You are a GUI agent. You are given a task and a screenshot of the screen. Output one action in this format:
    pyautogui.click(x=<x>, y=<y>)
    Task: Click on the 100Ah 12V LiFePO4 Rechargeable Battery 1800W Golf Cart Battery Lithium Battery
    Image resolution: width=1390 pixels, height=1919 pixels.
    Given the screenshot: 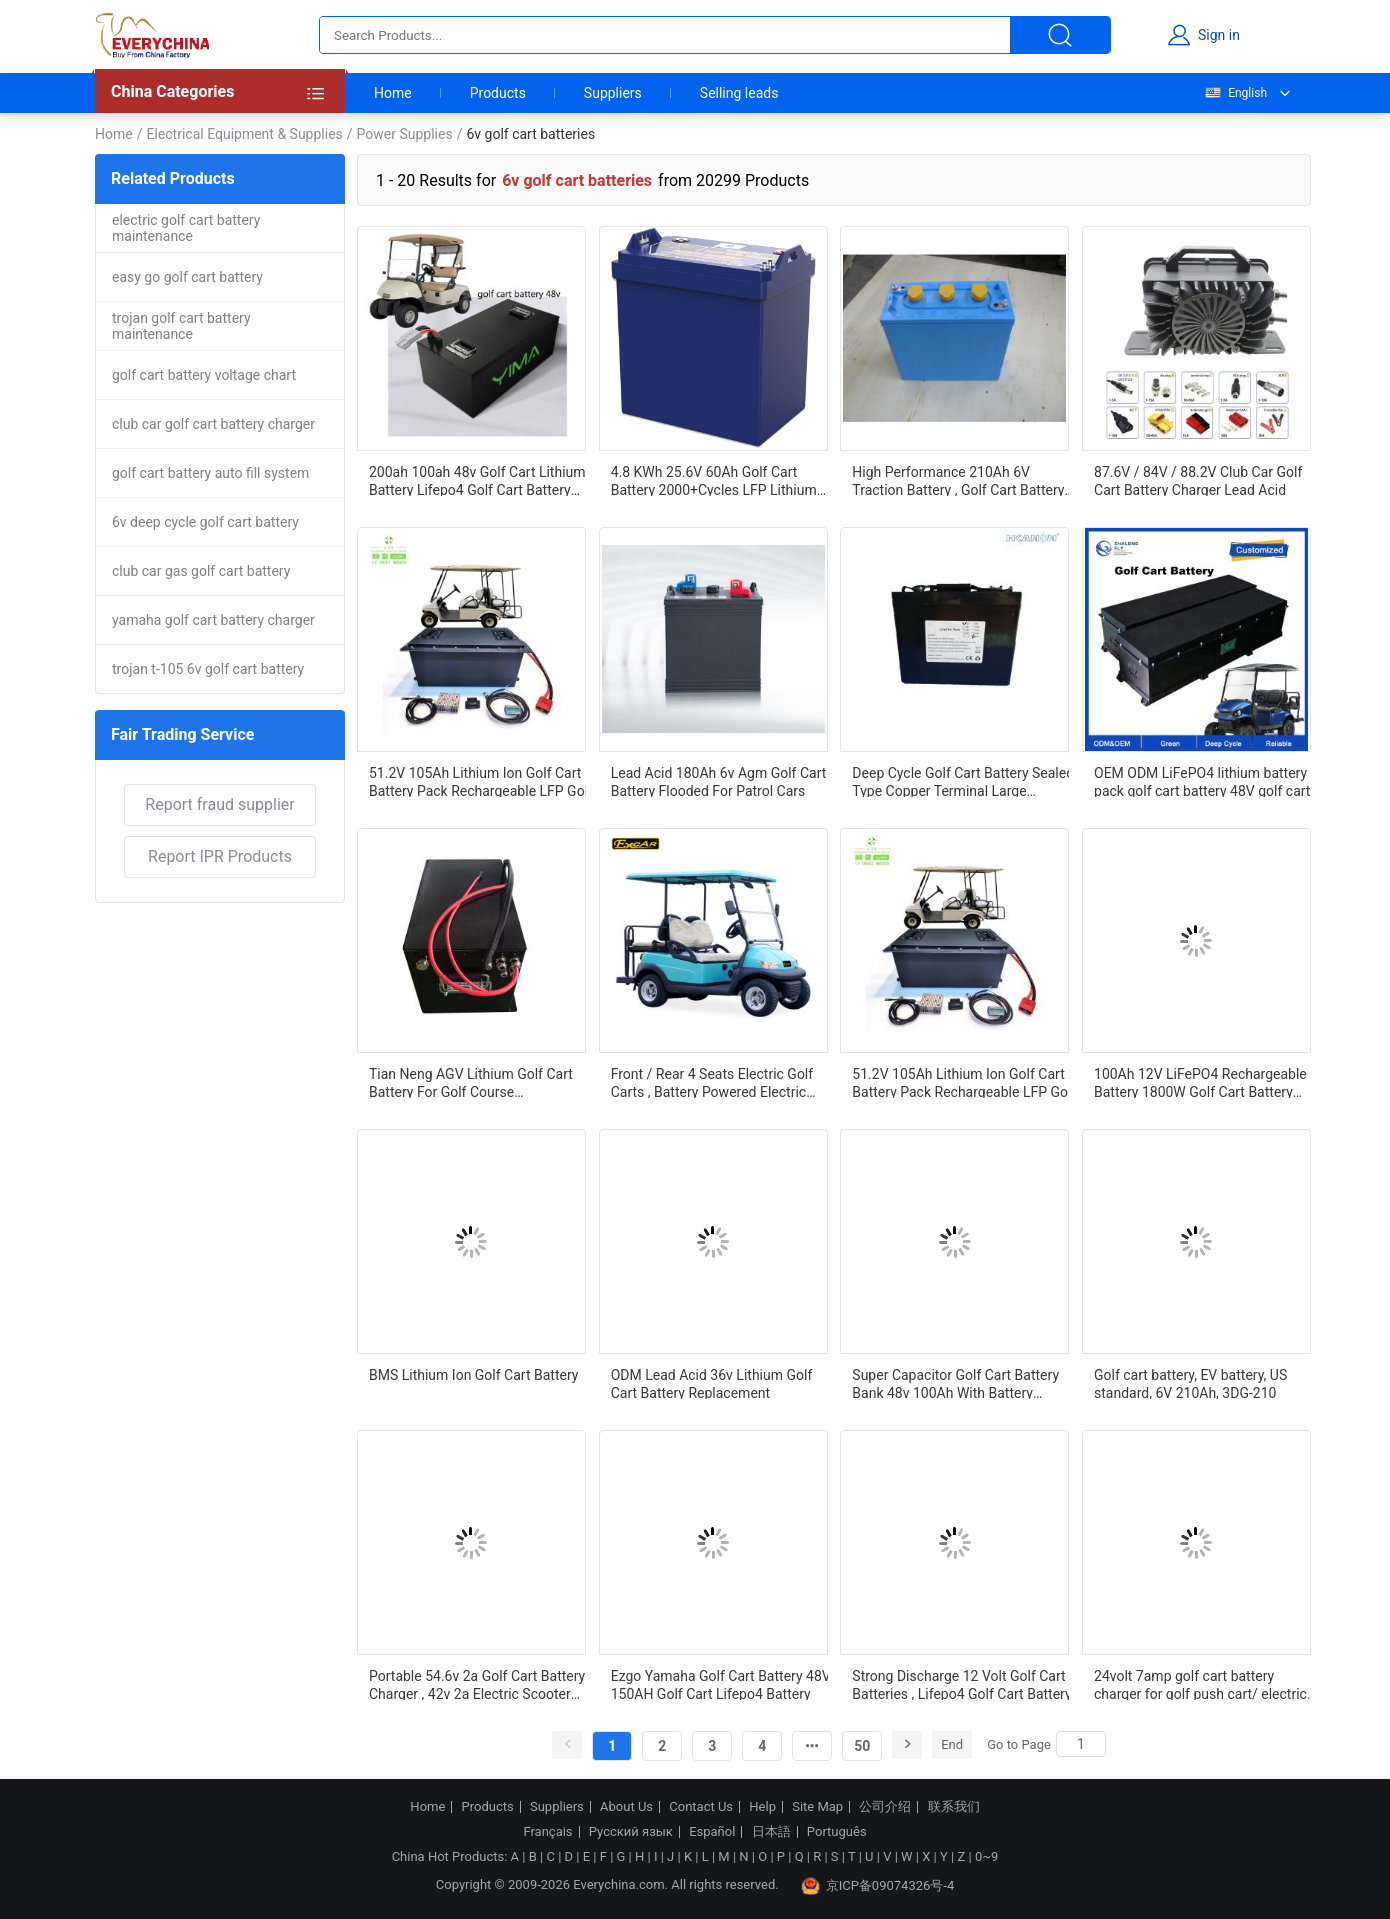 What is the action you would take?
    pyautogui.click(x=1200, y=1082)
    